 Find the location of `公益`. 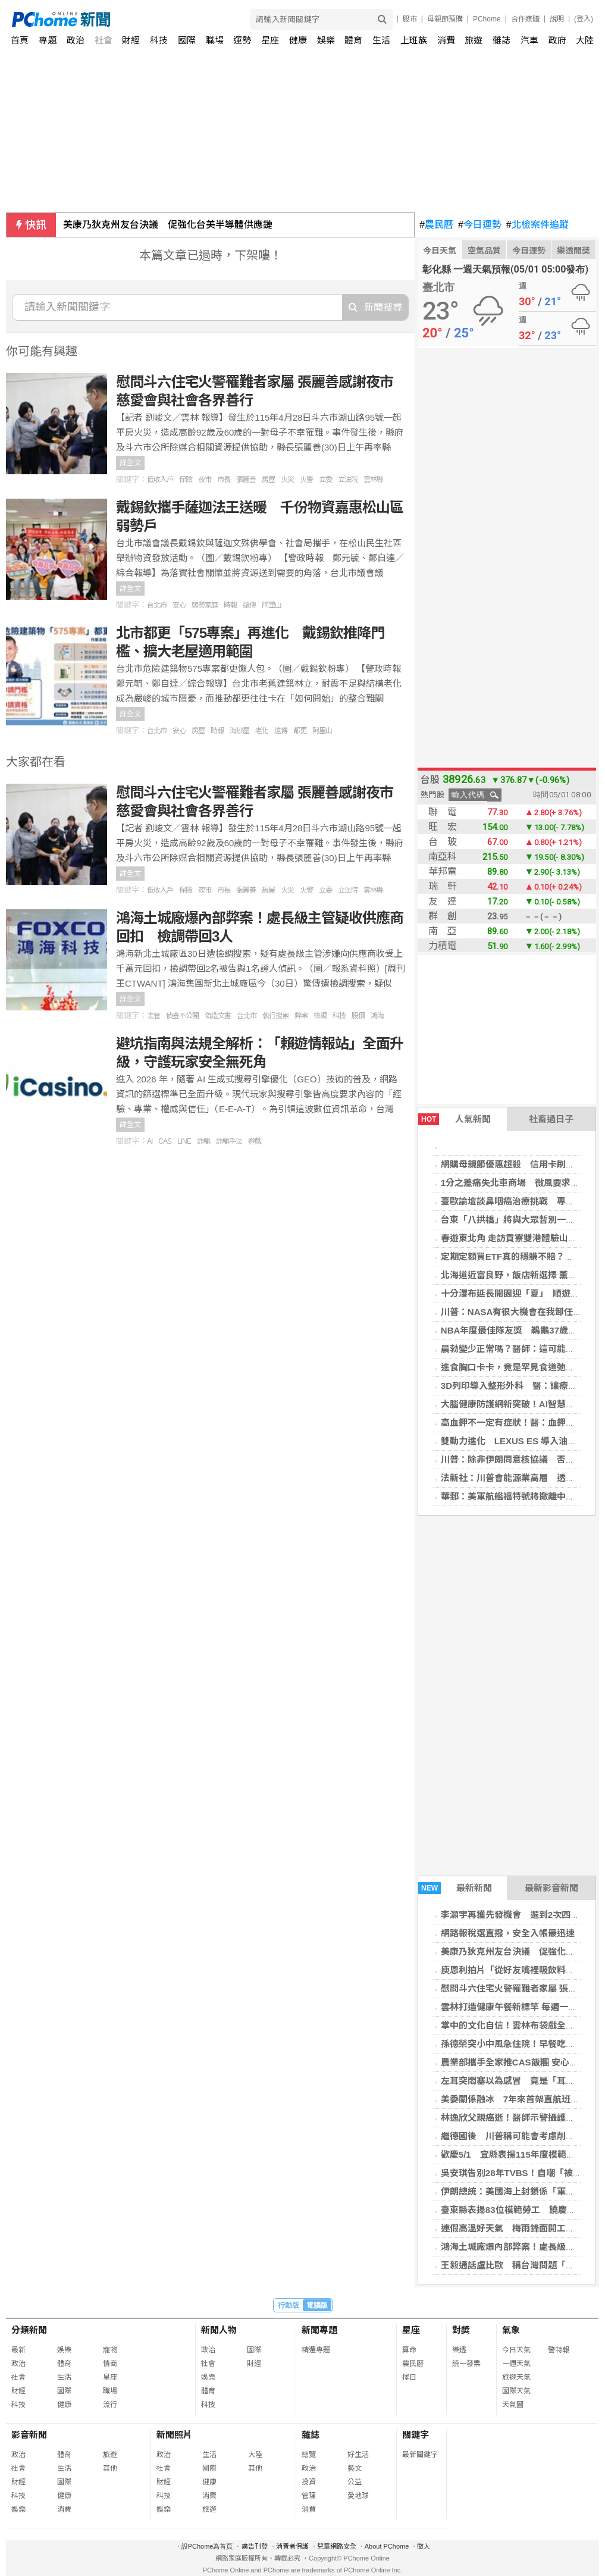

公益 is located at coordinates (354, 2482).